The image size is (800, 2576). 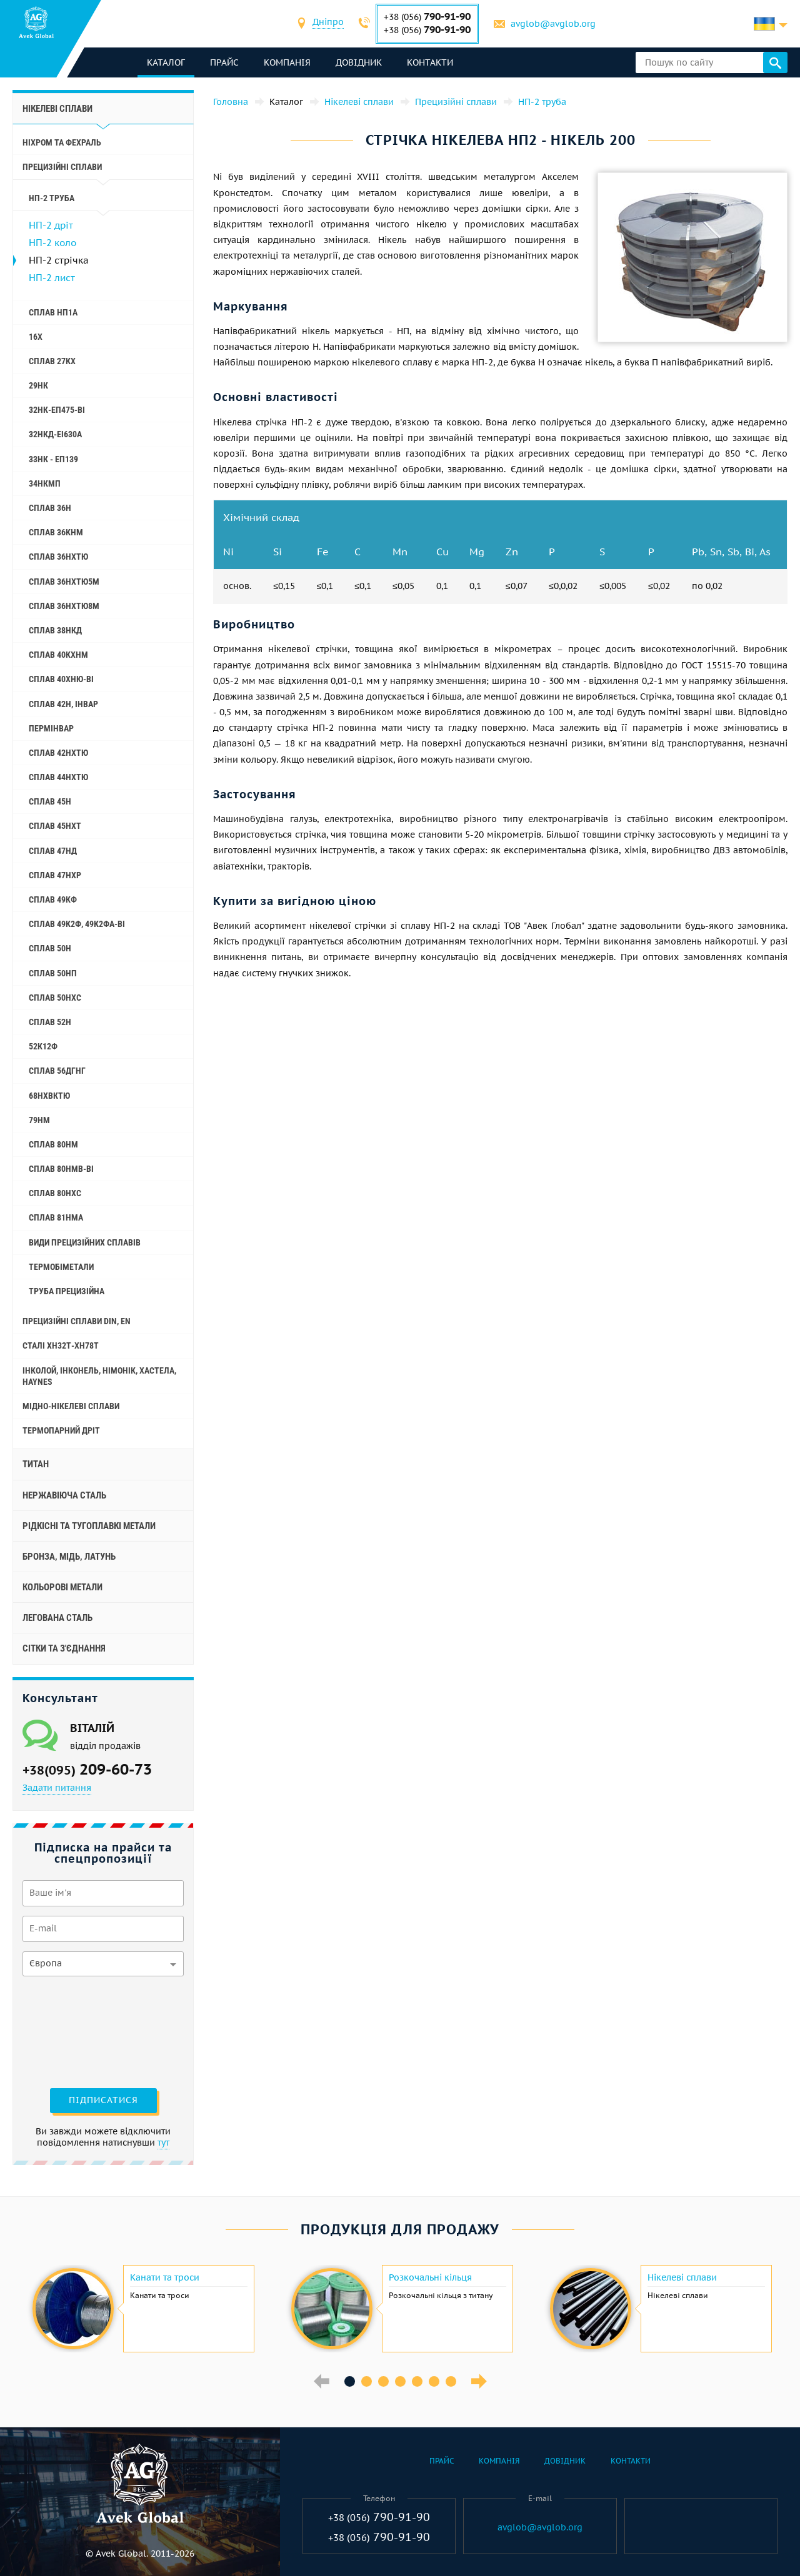 What do you see at coordinates (553, 23) in the screenshot?
I see `avglob@avglob.org` at bounding box center [553, 23].